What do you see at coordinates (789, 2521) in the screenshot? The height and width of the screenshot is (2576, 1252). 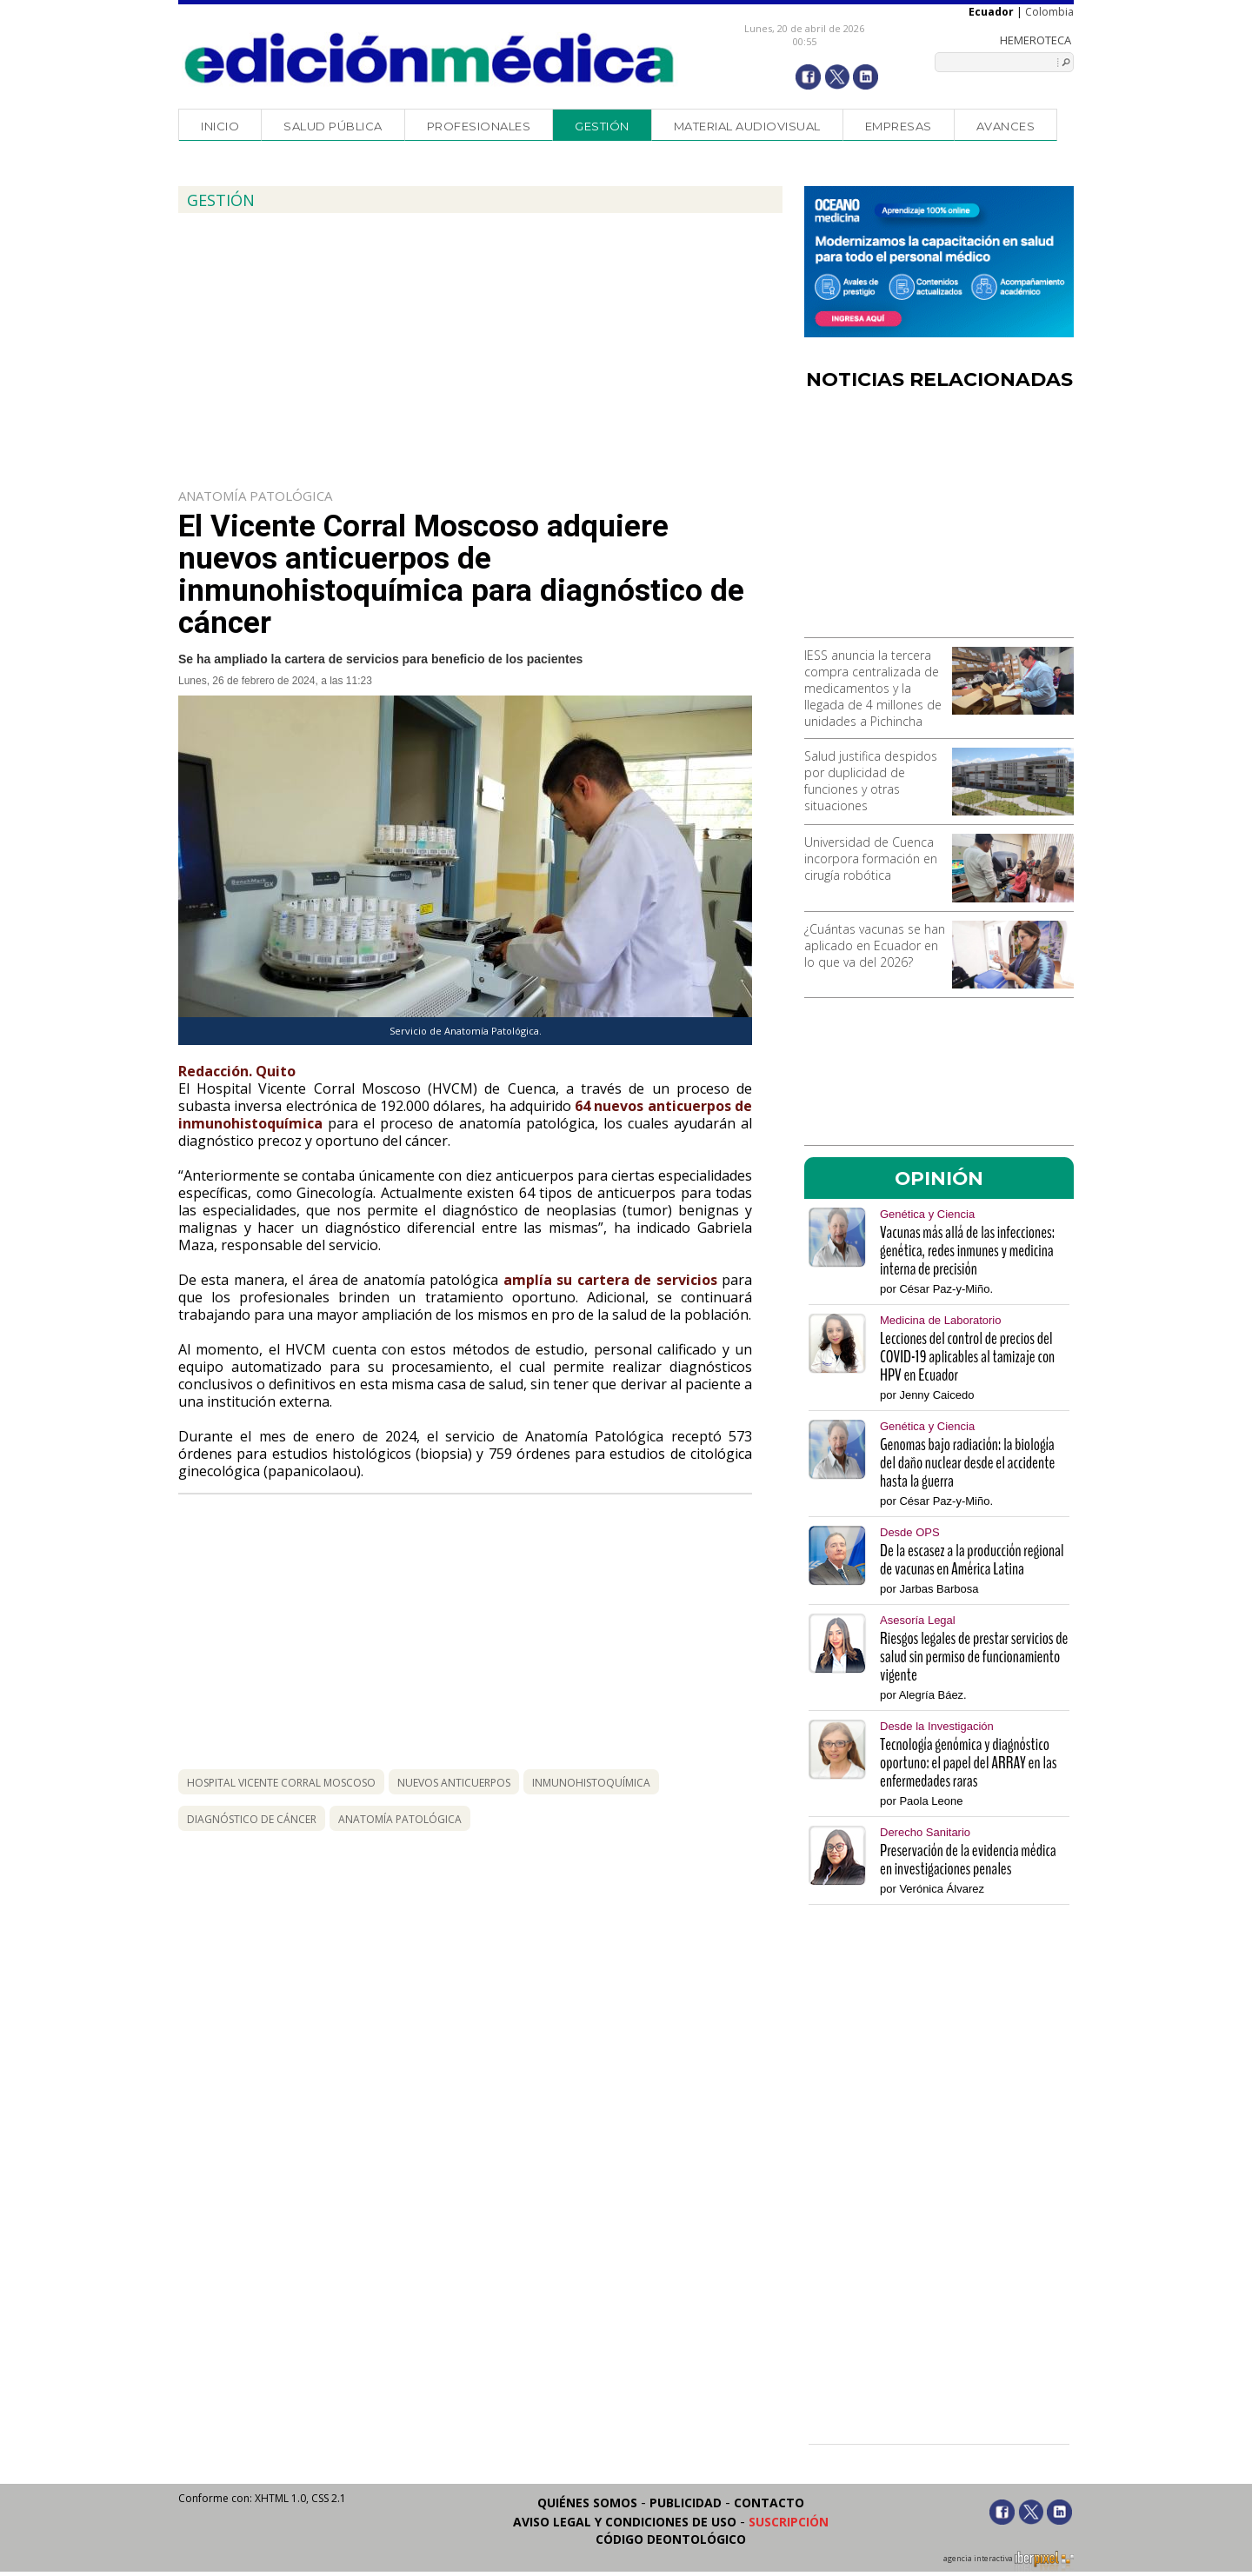 I see `Suscripción` at bounding box center [789, 2521].